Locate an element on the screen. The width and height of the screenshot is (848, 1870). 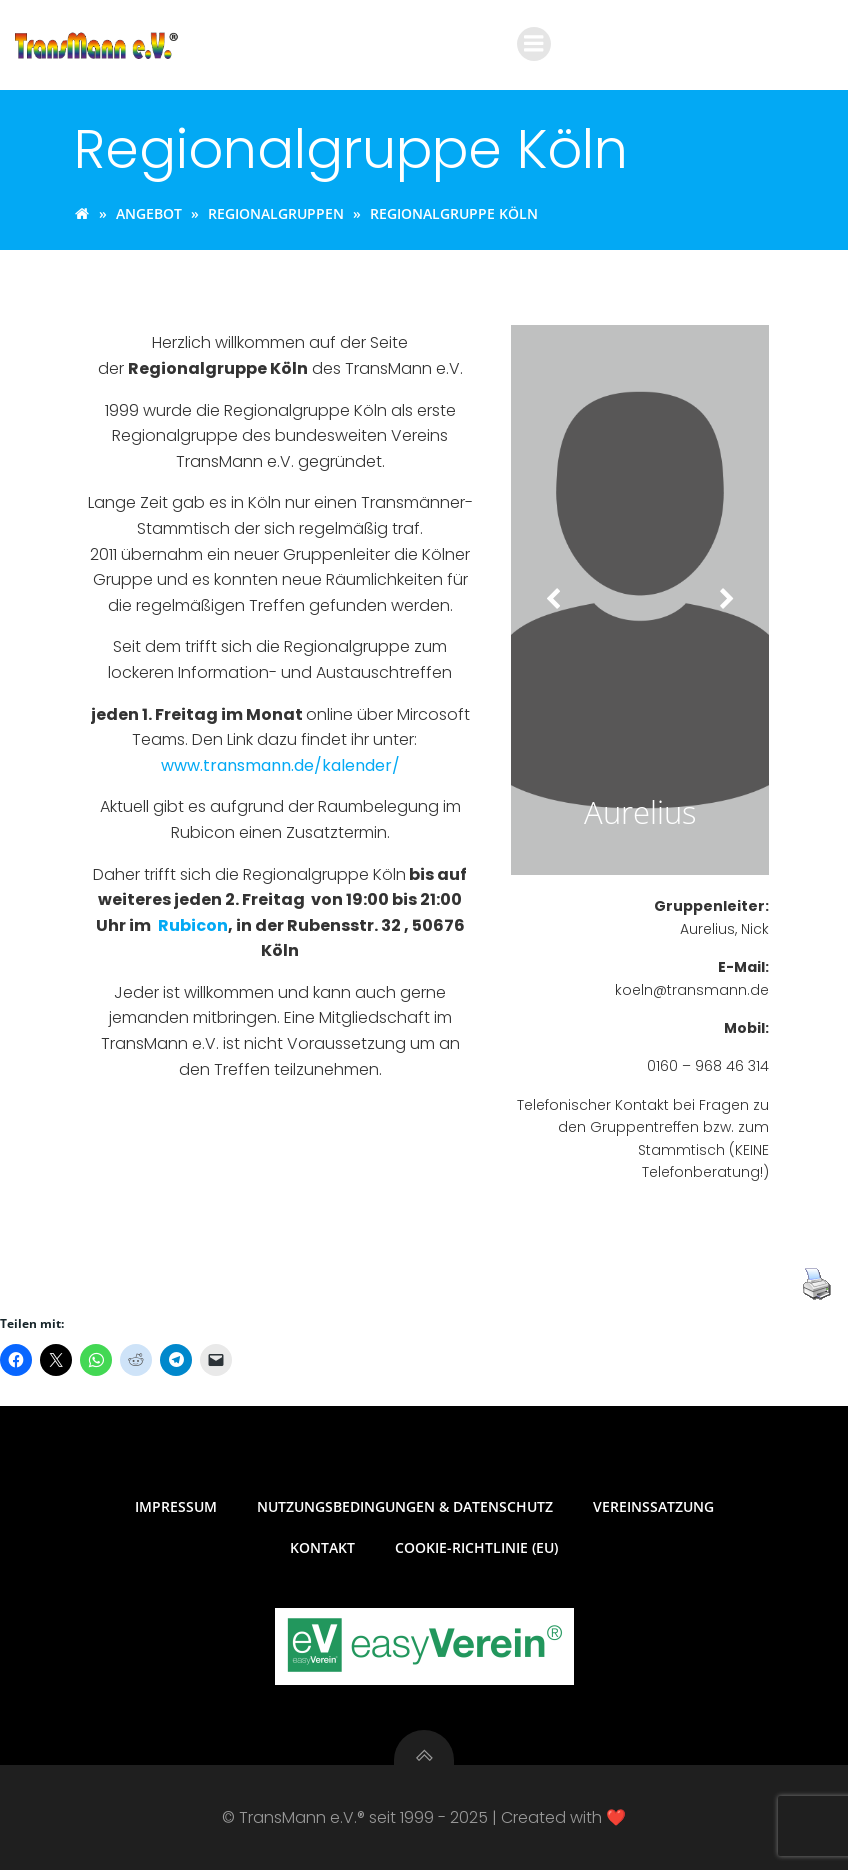
Impressum is located at coordinates (176, 1506).